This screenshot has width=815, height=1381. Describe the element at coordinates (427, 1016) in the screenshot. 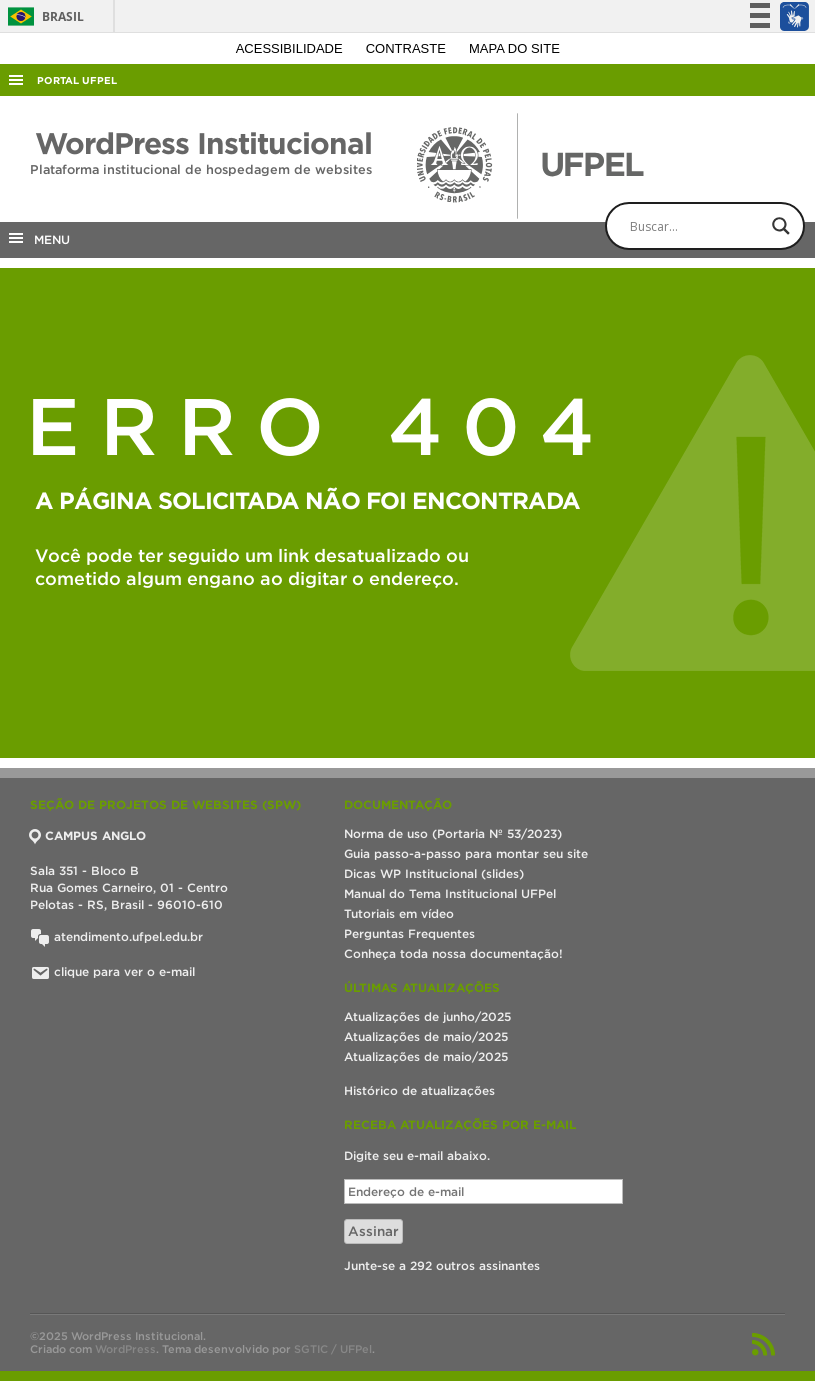

I see `Atualizações de junho/2025` at that location.